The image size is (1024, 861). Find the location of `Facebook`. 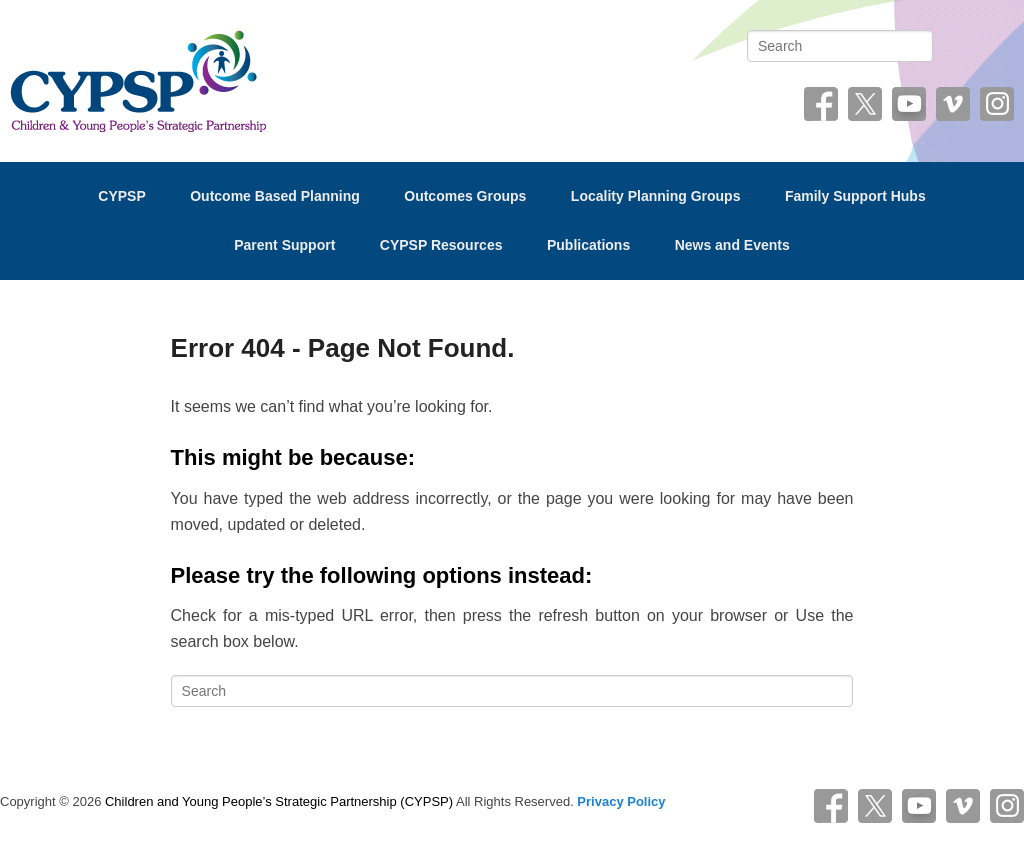

Facebook is located at coordinates (821, 111).